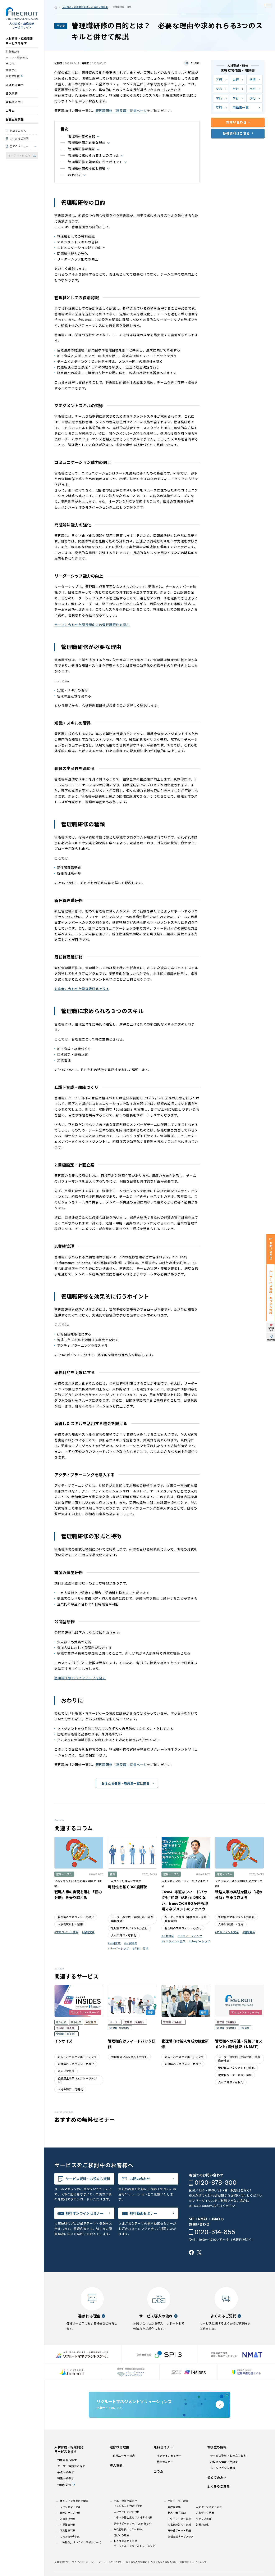 The width and height of the screenshot is (275, 2576). I want to click on 利用ユーザーの声, so click(124, 2456).